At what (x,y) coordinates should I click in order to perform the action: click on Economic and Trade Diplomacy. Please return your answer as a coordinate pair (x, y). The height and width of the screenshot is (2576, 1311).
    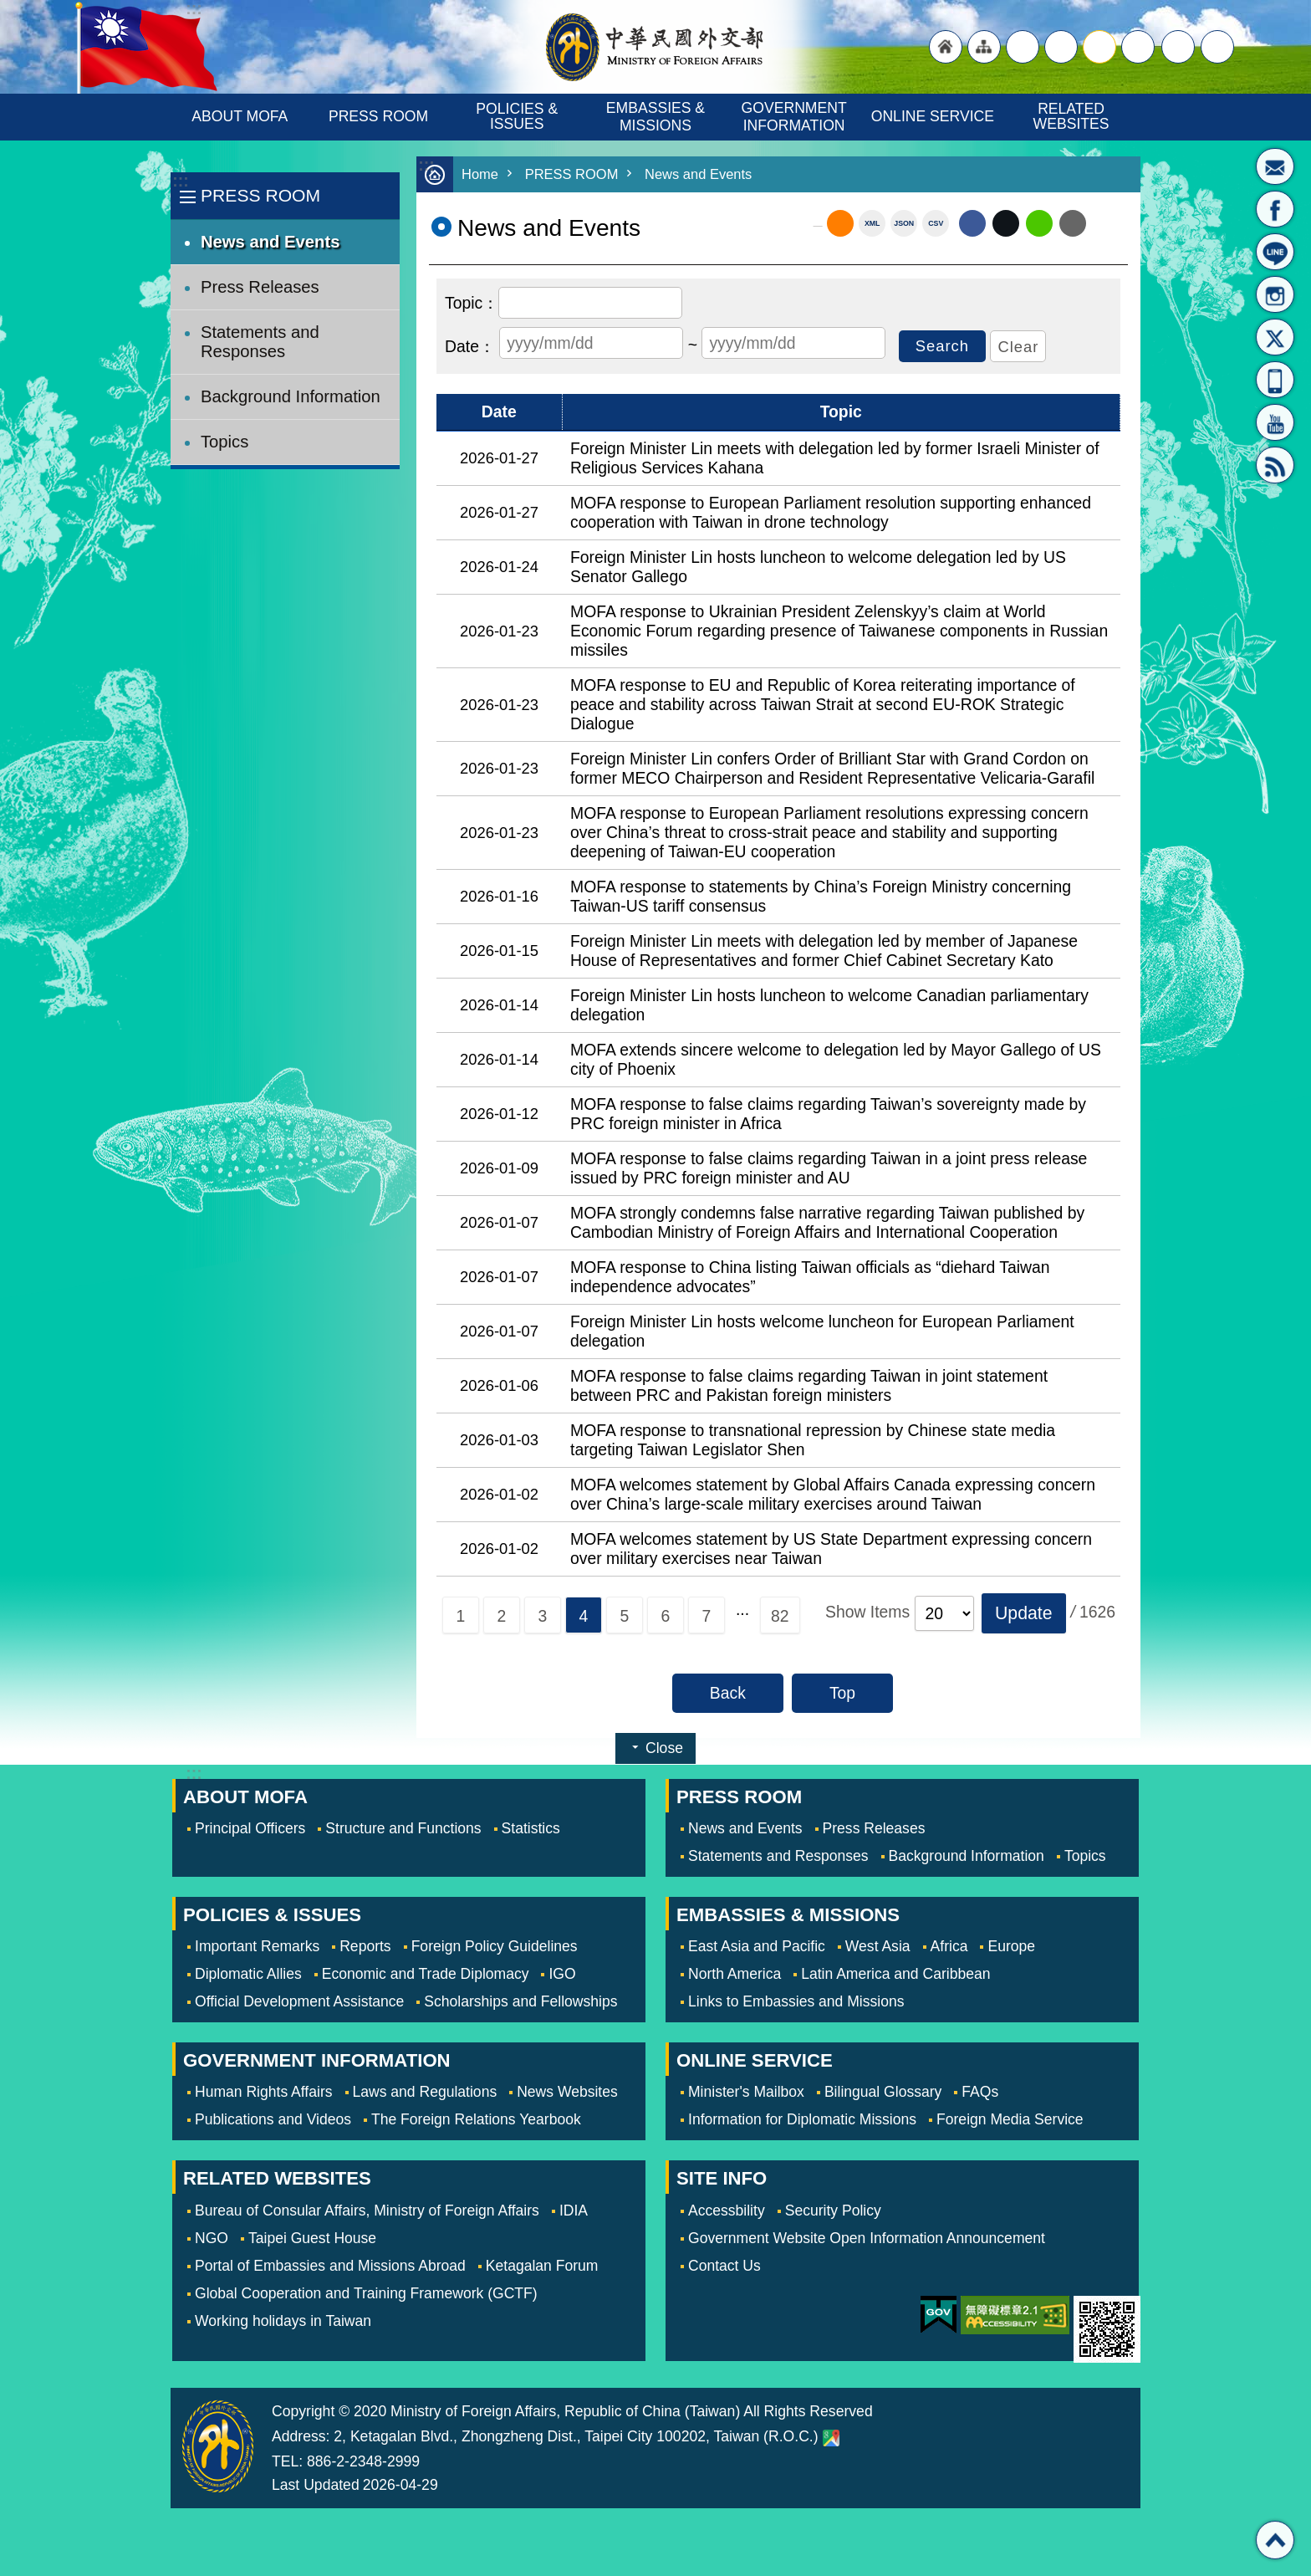
    Looking at the image, I should click on (425, 1973).